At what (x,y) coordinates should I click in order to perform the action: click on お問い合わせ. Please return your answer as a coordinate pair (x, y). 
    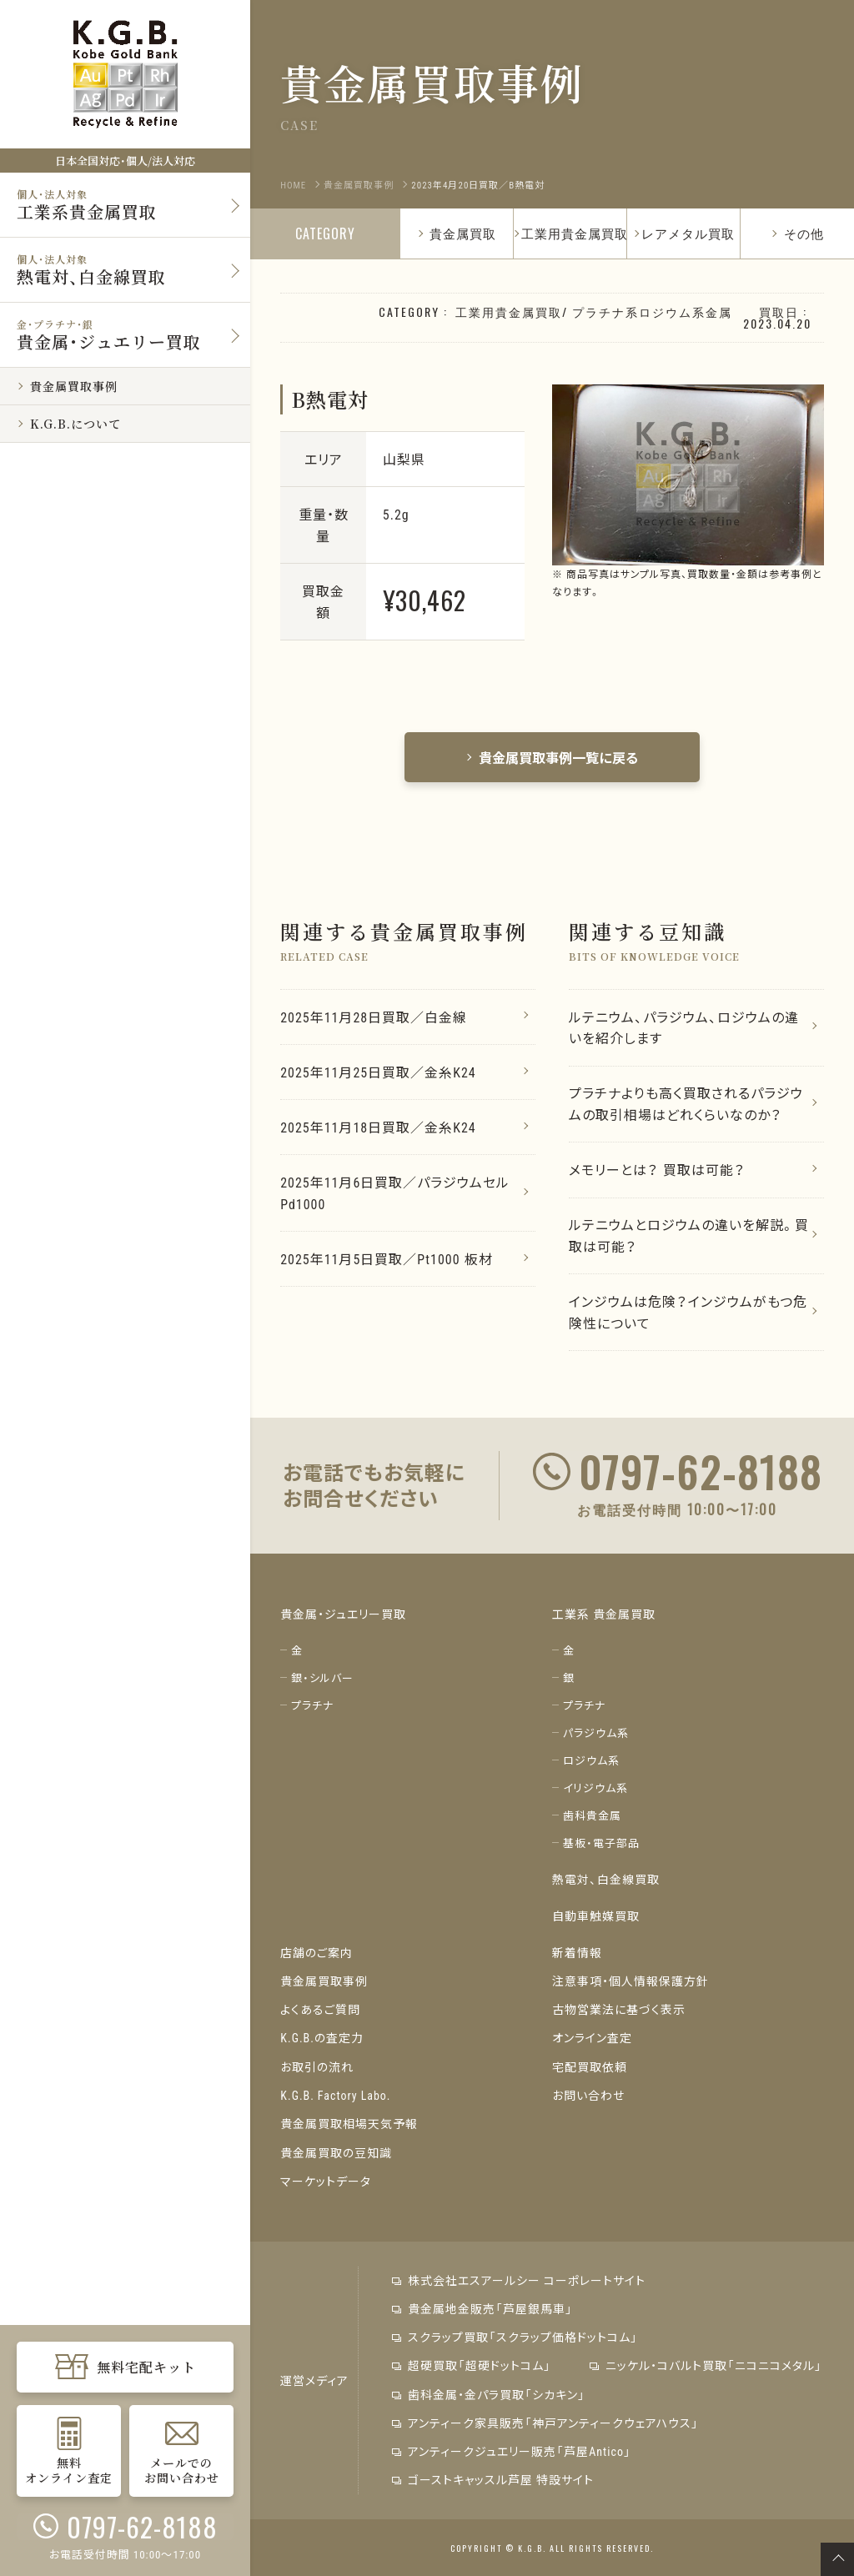
    Looking at the image, I should click on (588, 2095).